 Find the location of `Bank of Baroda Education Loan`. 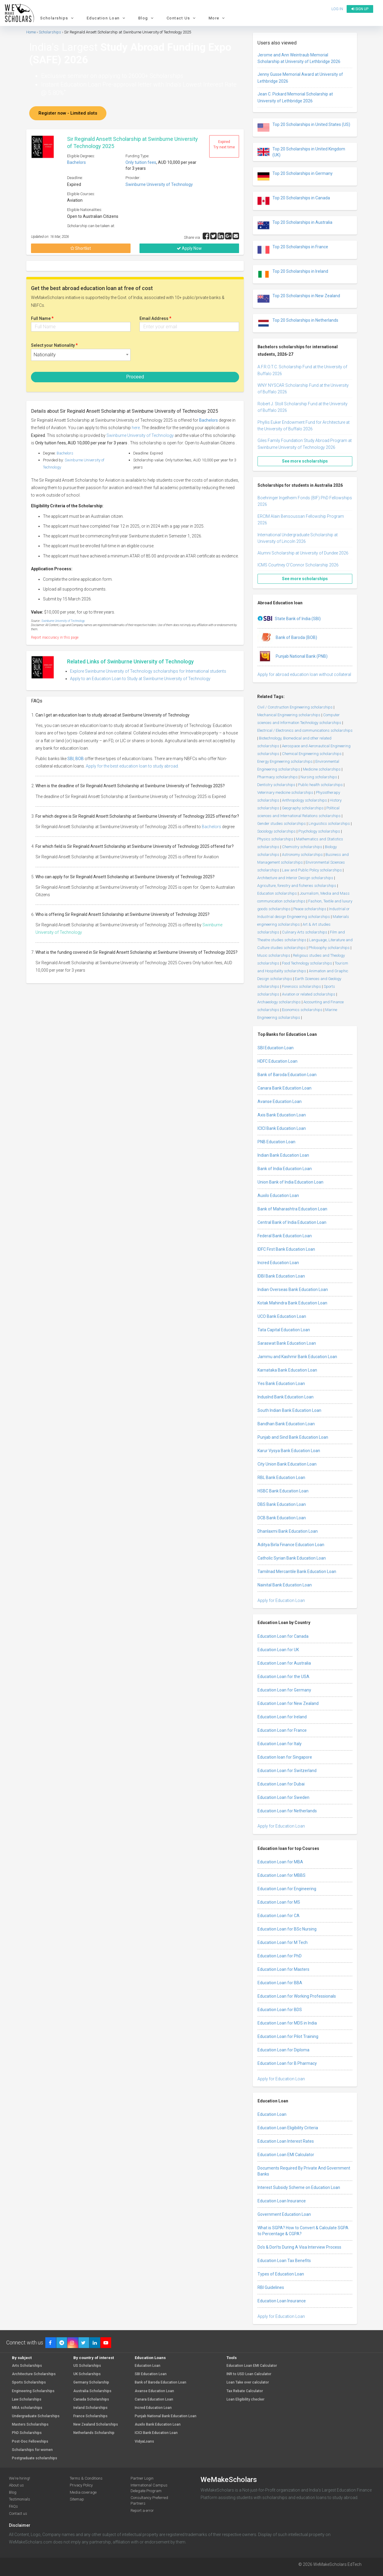

Bank of Baroda Education Loan is located at coordinates (287, 1074).